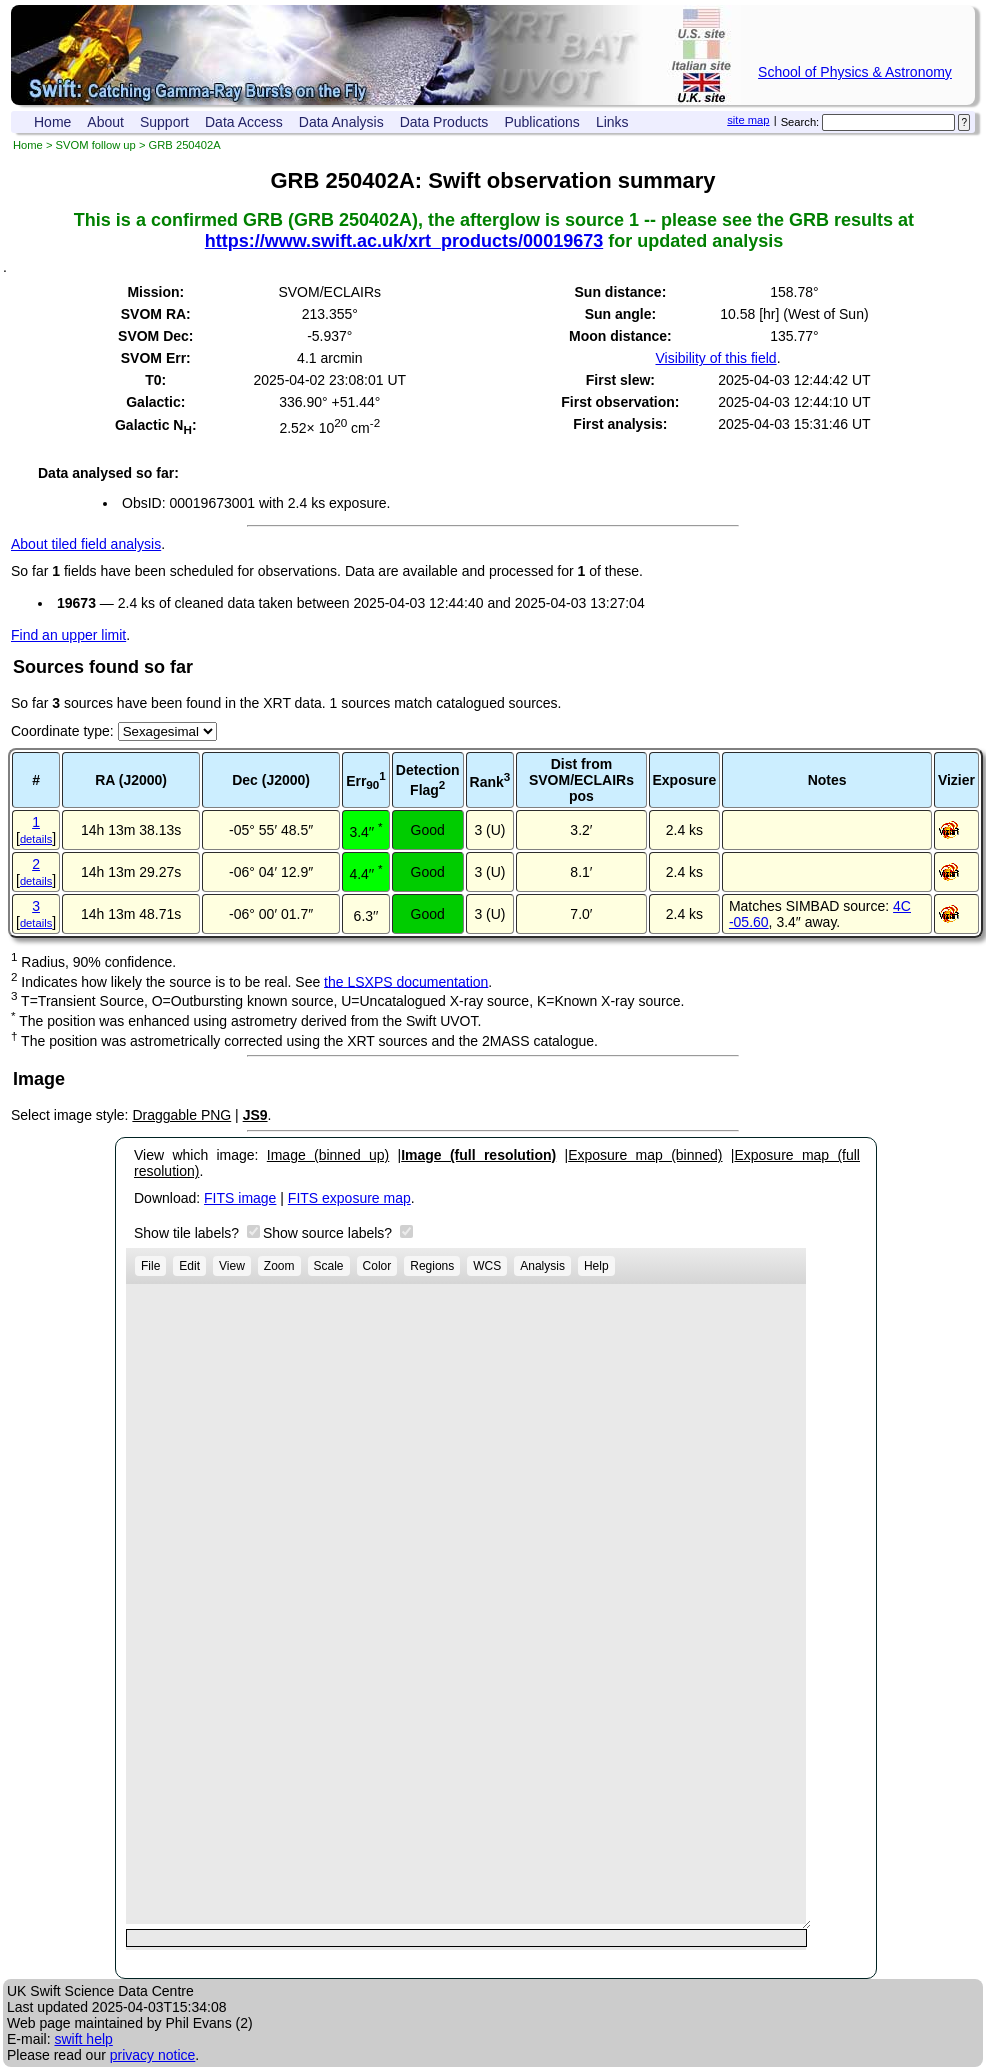 The width and height of the screenshot is (986, 2070). Describe the element at coordinates (377, 1266) in the screenshot. I see `Color` at that location.